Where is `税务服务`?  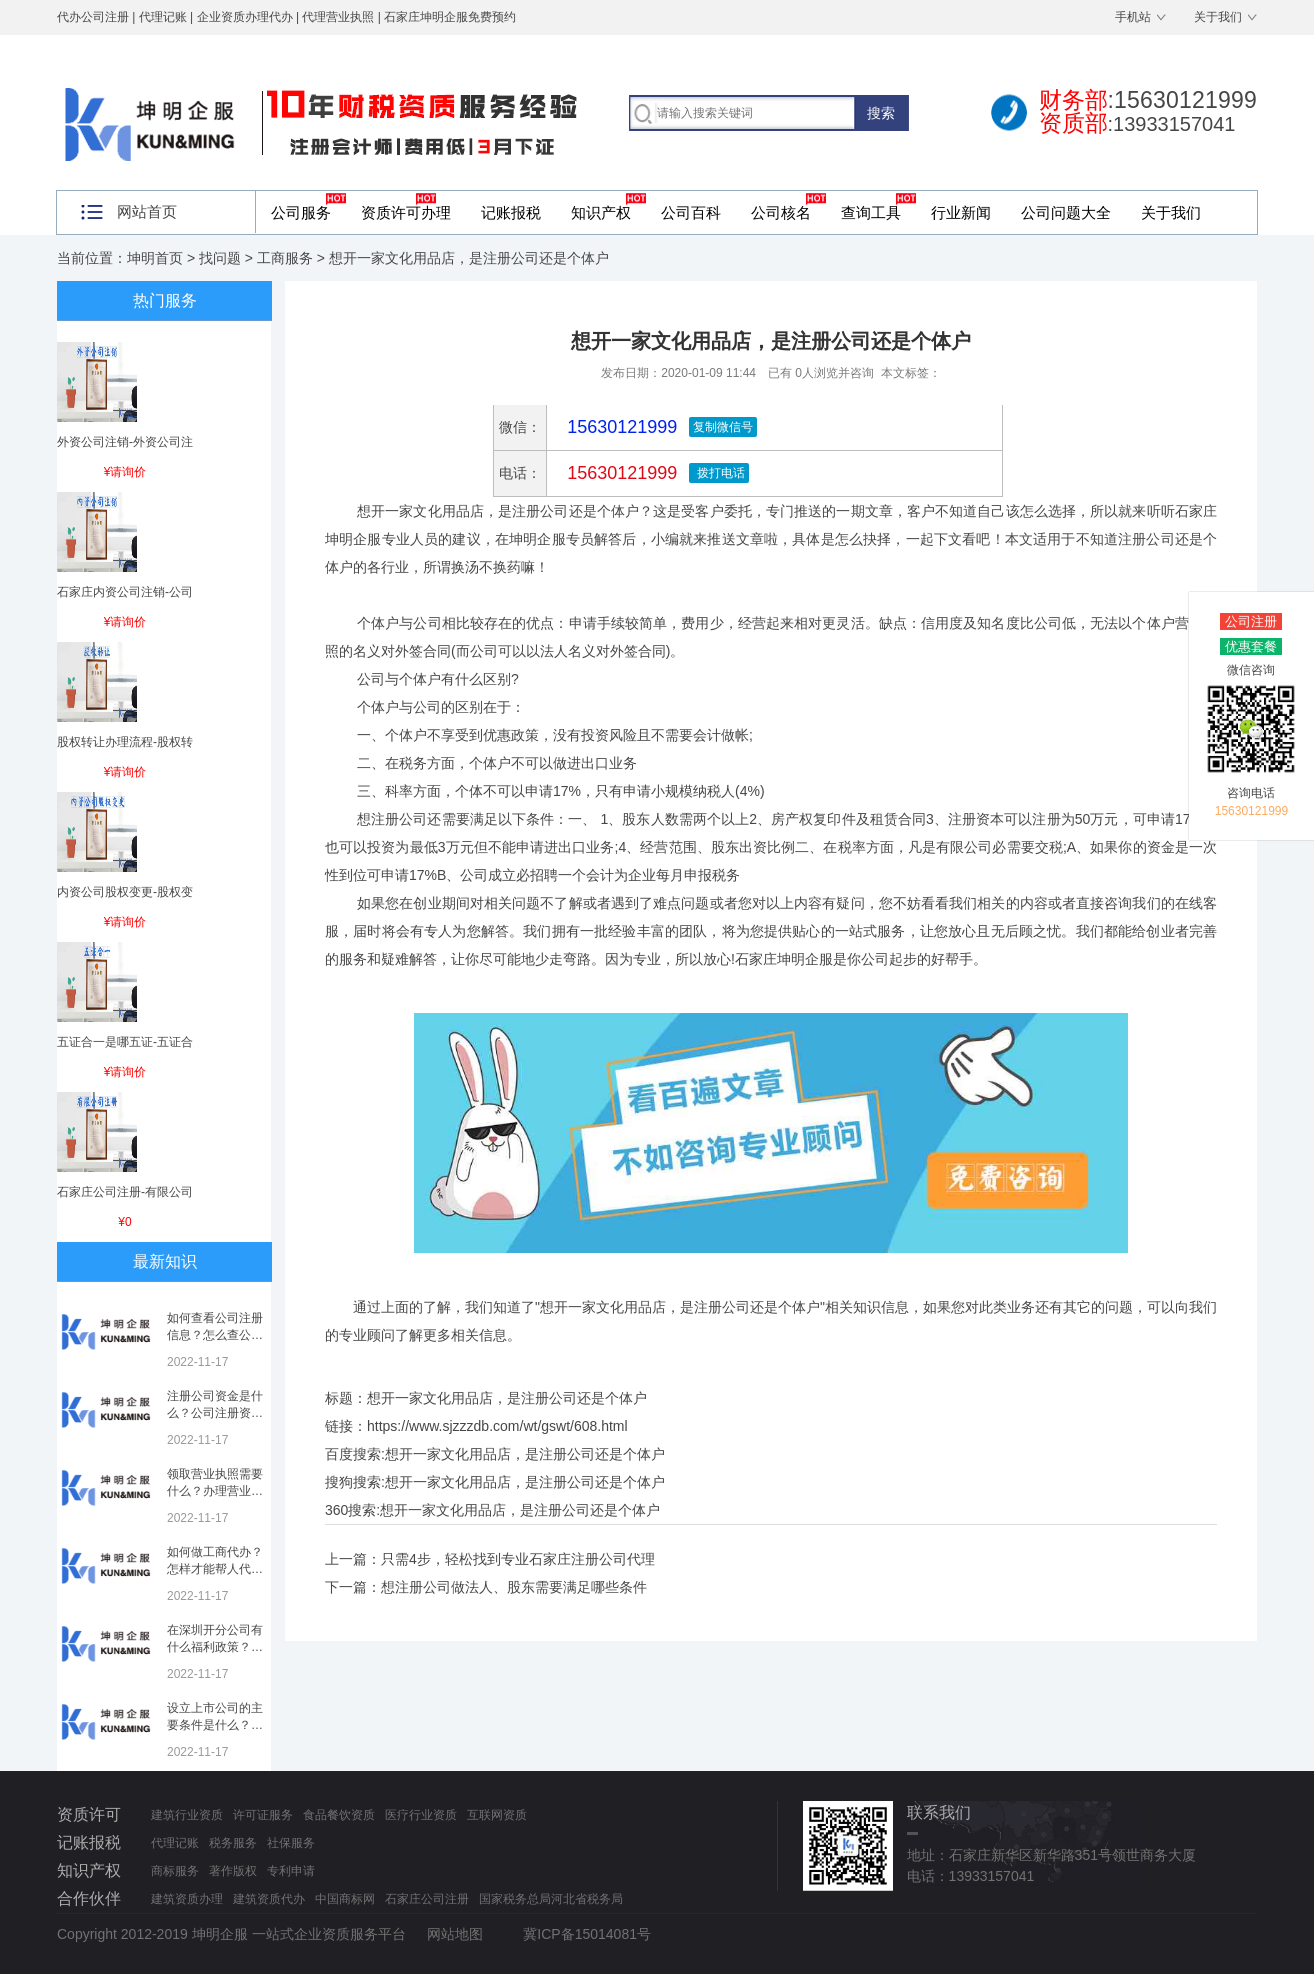
税务服务 is located at coordinates (233, 1843).